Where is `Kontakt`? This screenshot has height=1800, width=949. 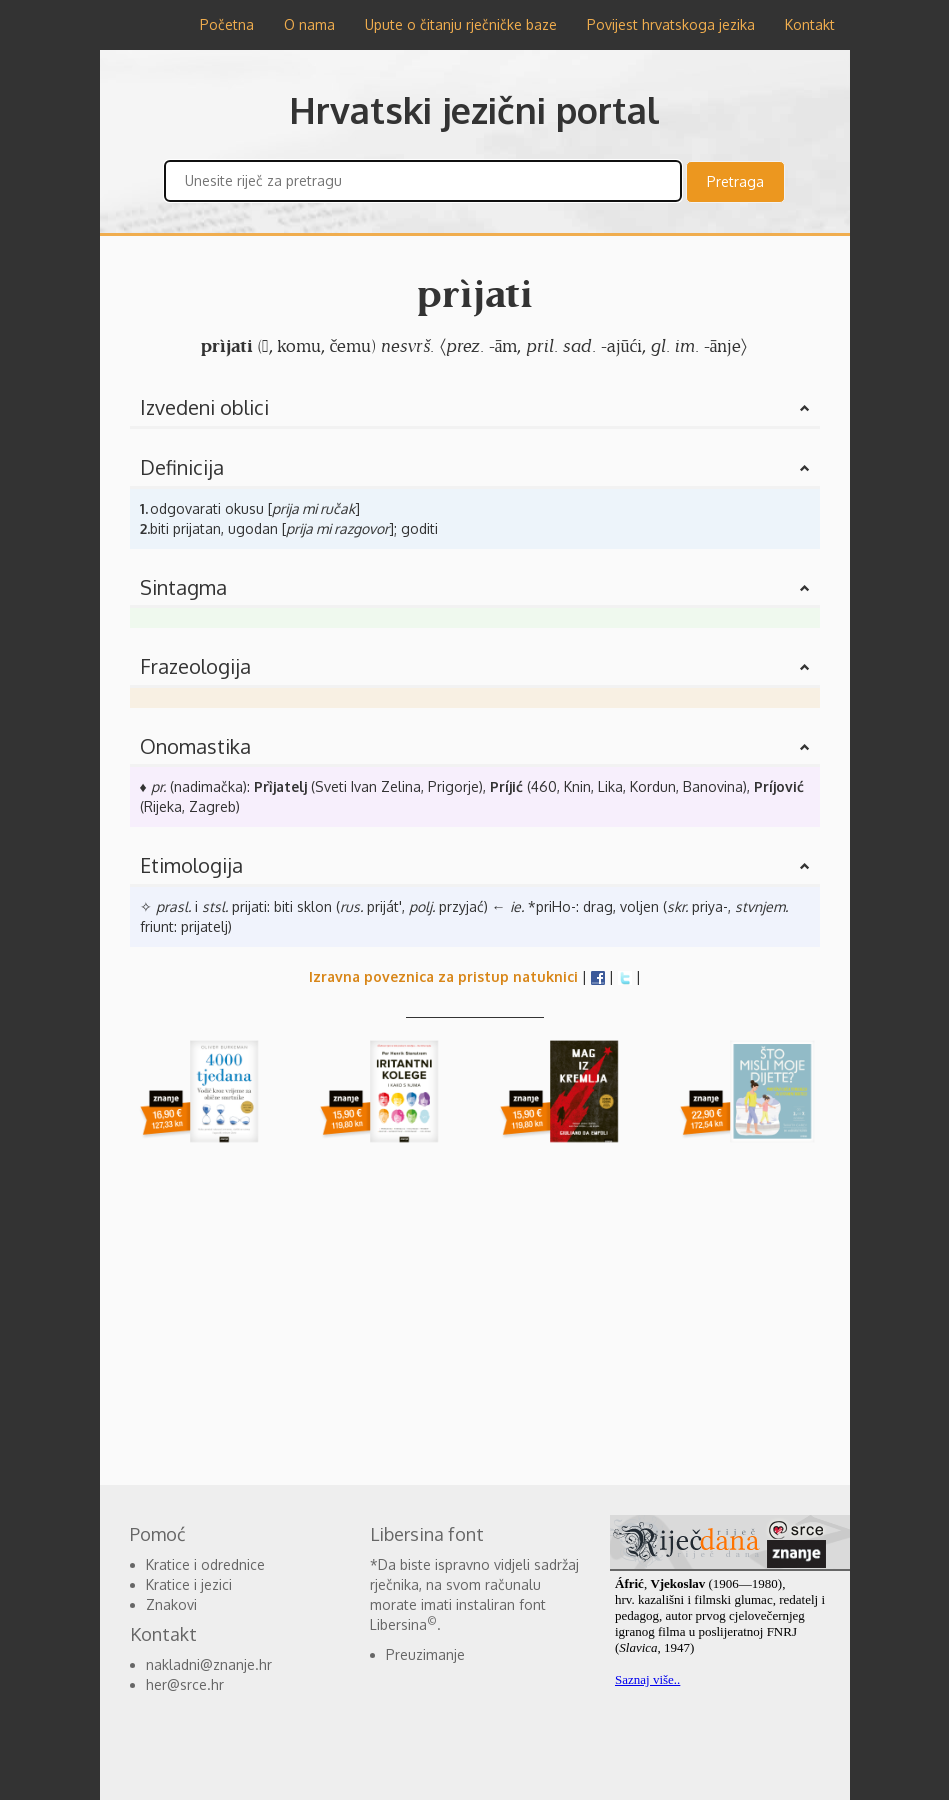 Kontakt is located at coordinates (810, 24).